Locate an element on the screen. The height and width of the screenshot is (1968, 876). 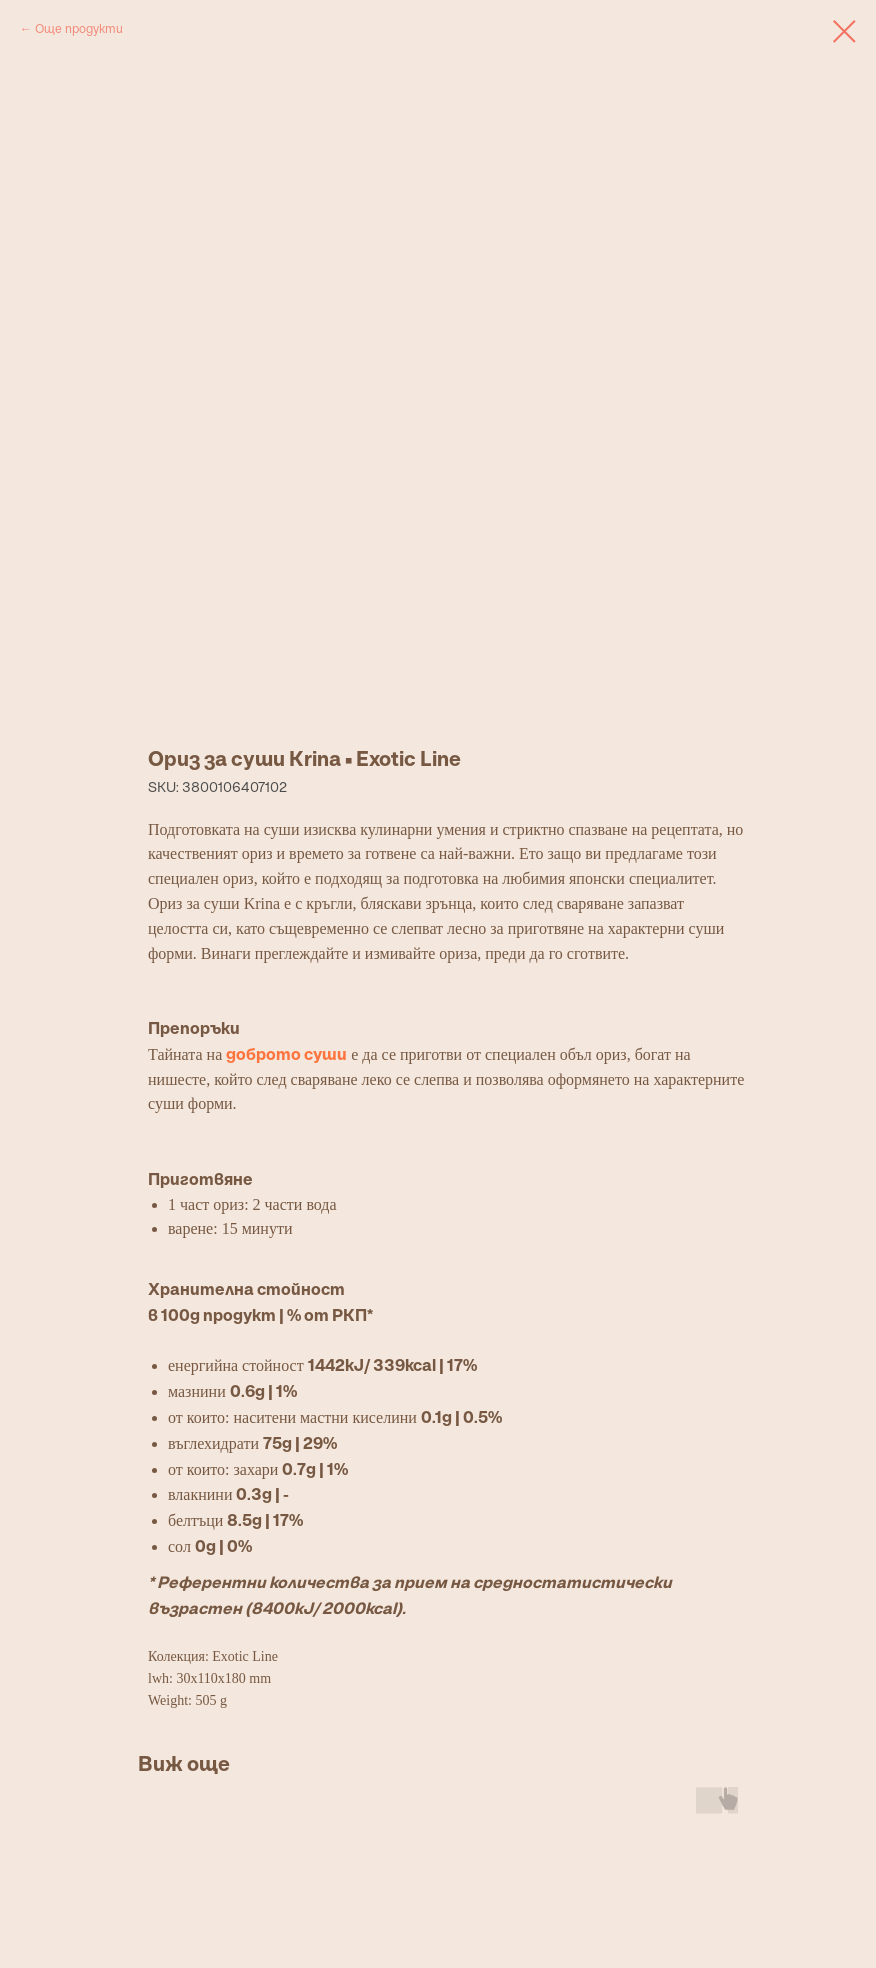
Още продукти is located at coordinates (79, 28).